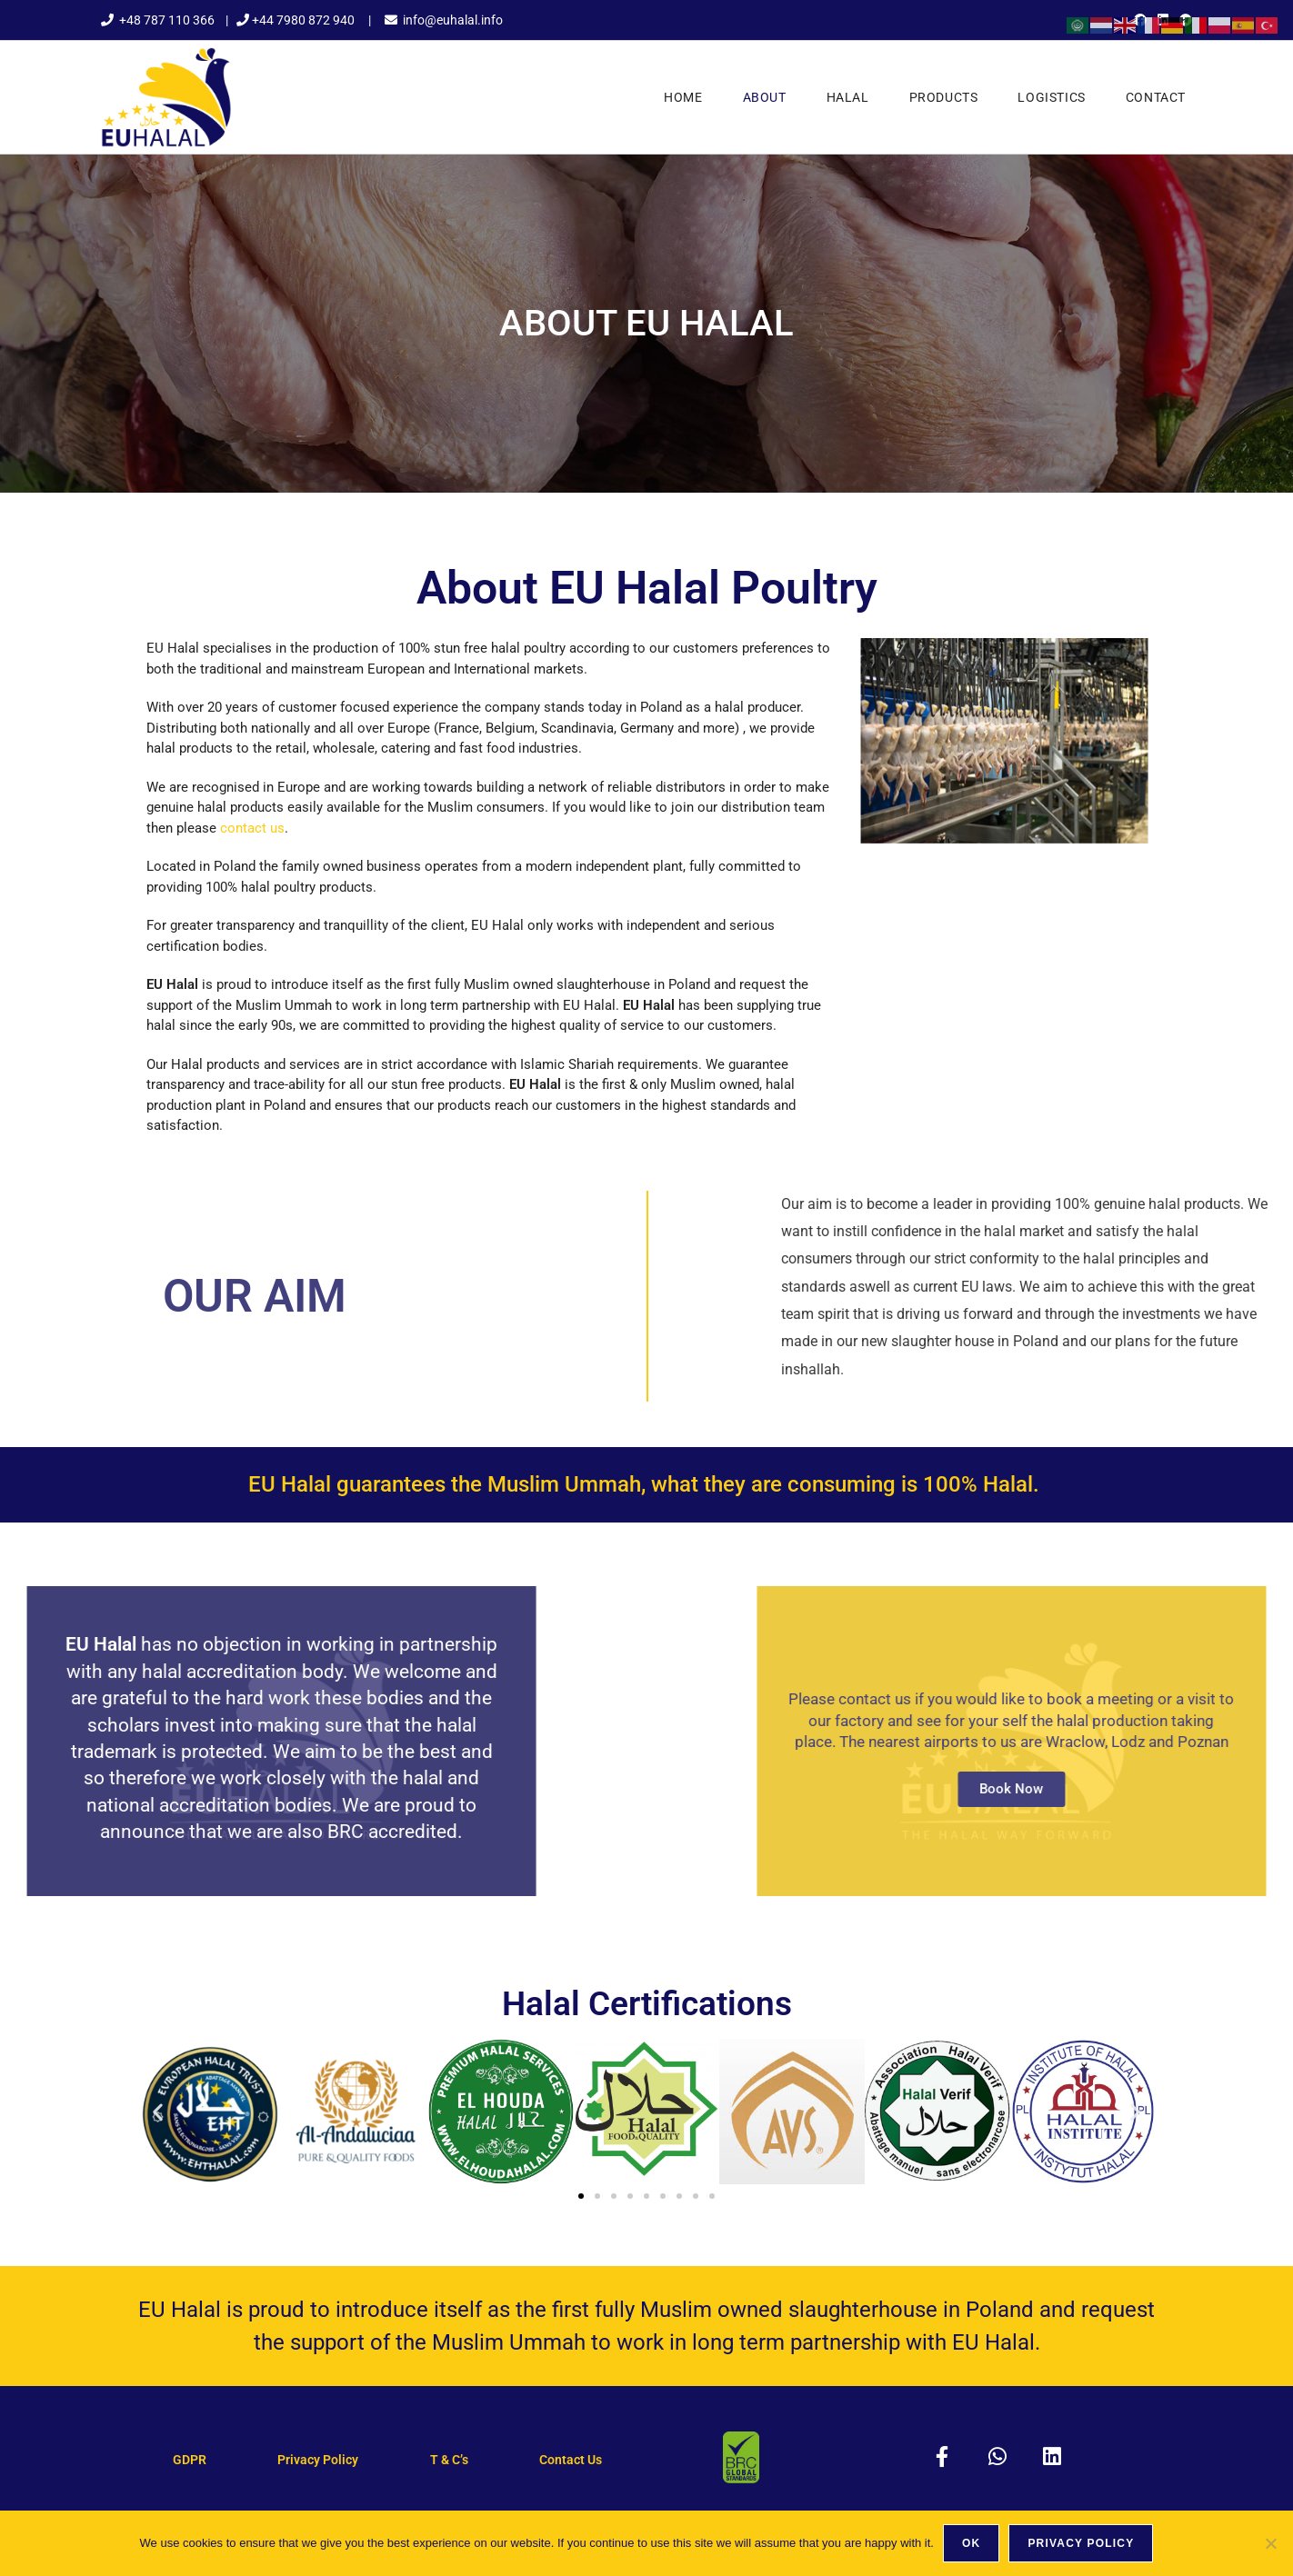 The width and height of the screenshot is (1293, 2576). Describe the element at coordinates (449, 2459) in the screenshot. I see `T & C’s` at that location.